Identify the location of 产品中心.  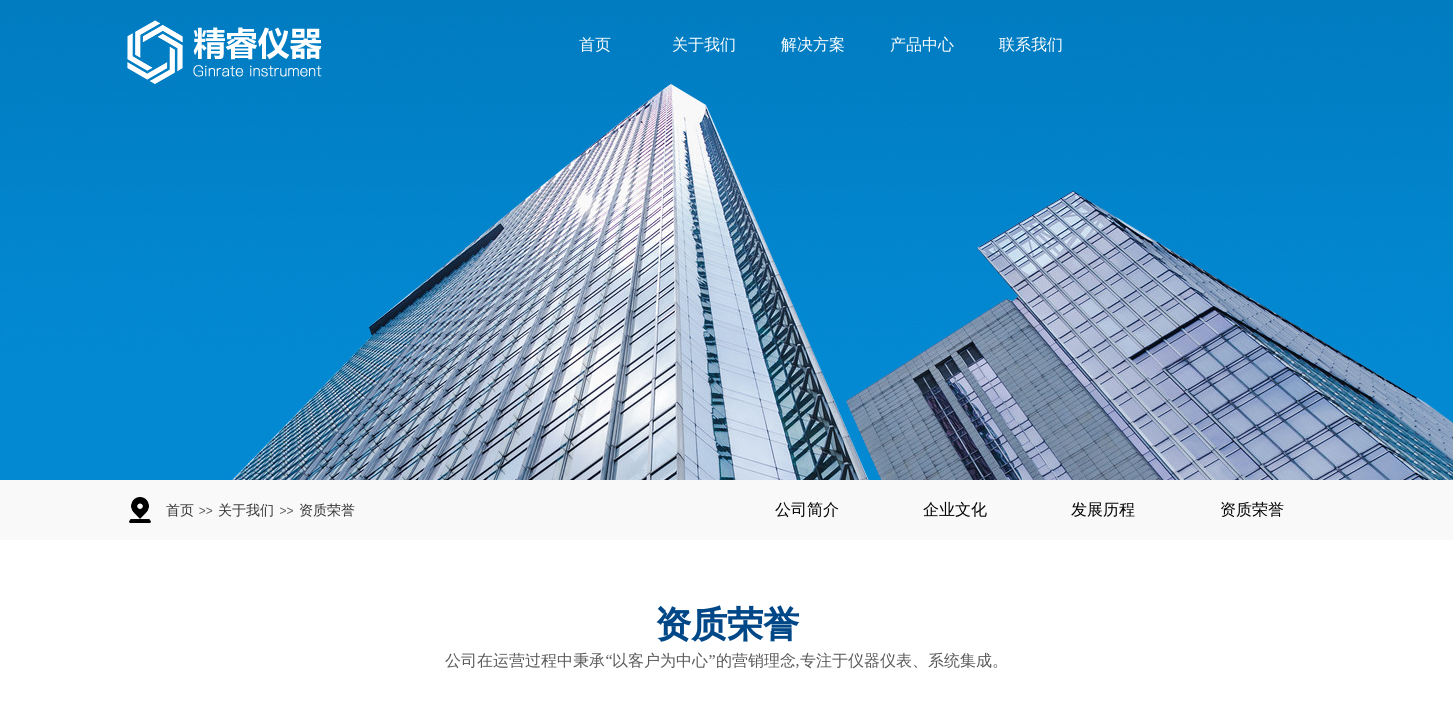
(922, 44).